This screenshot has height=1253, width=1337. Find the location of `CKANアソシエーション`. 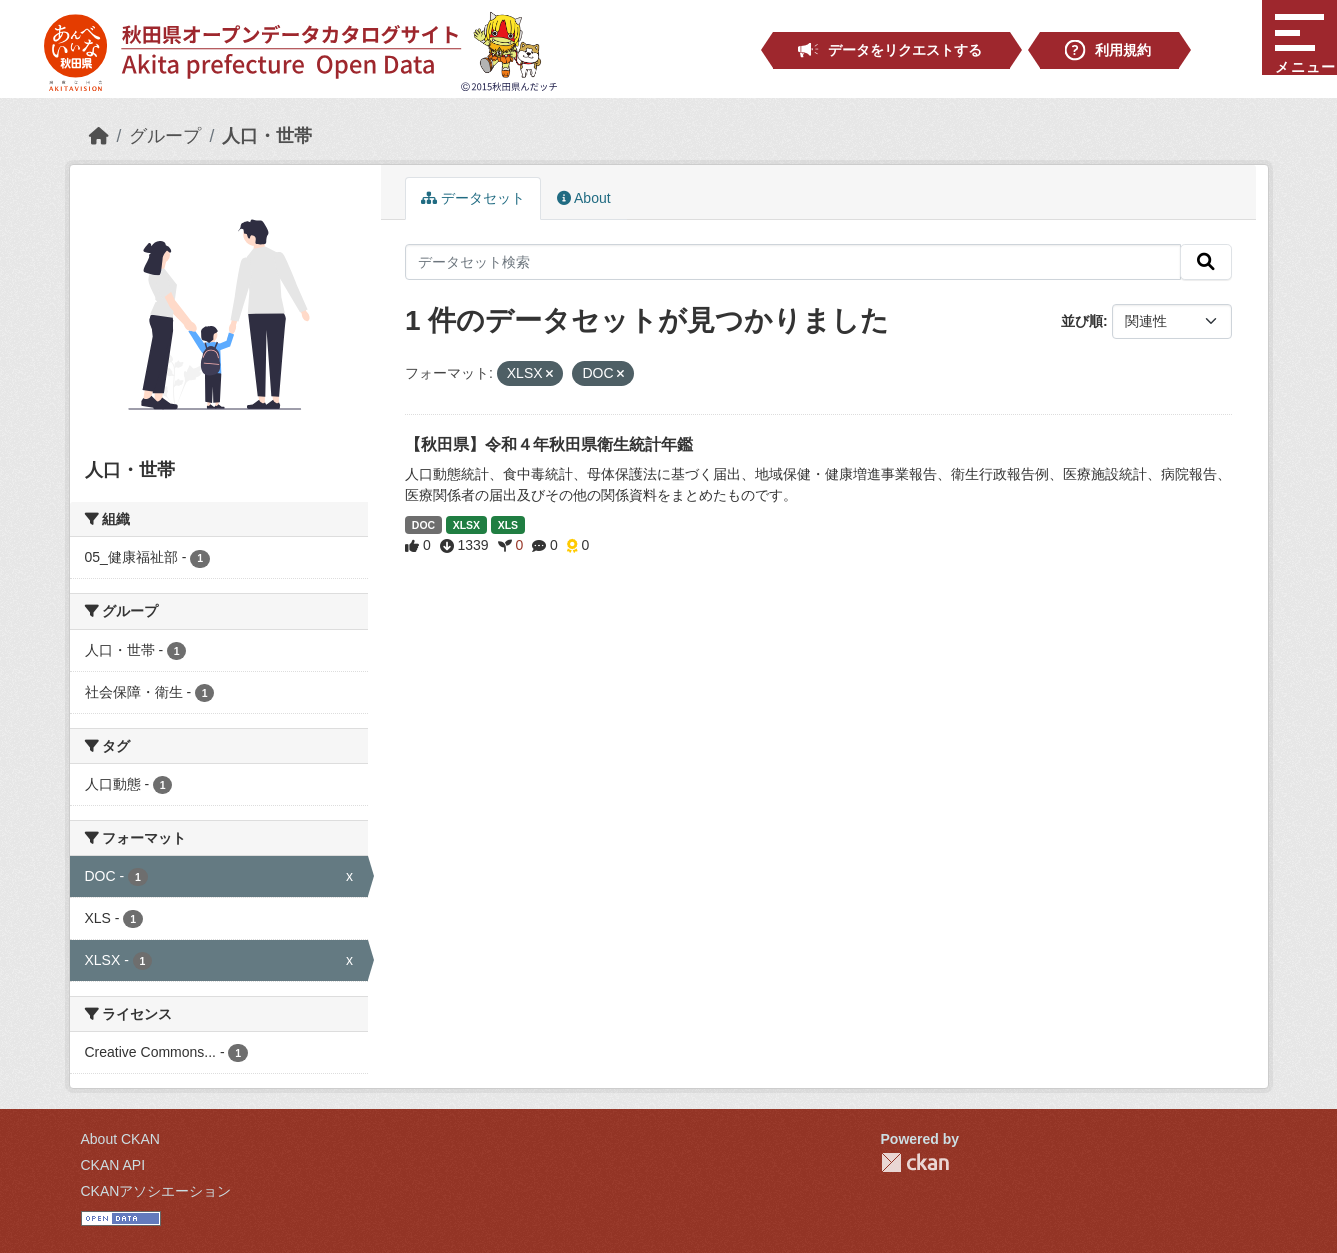

CKANアソシエーション is located at coordinates (156, 1191).